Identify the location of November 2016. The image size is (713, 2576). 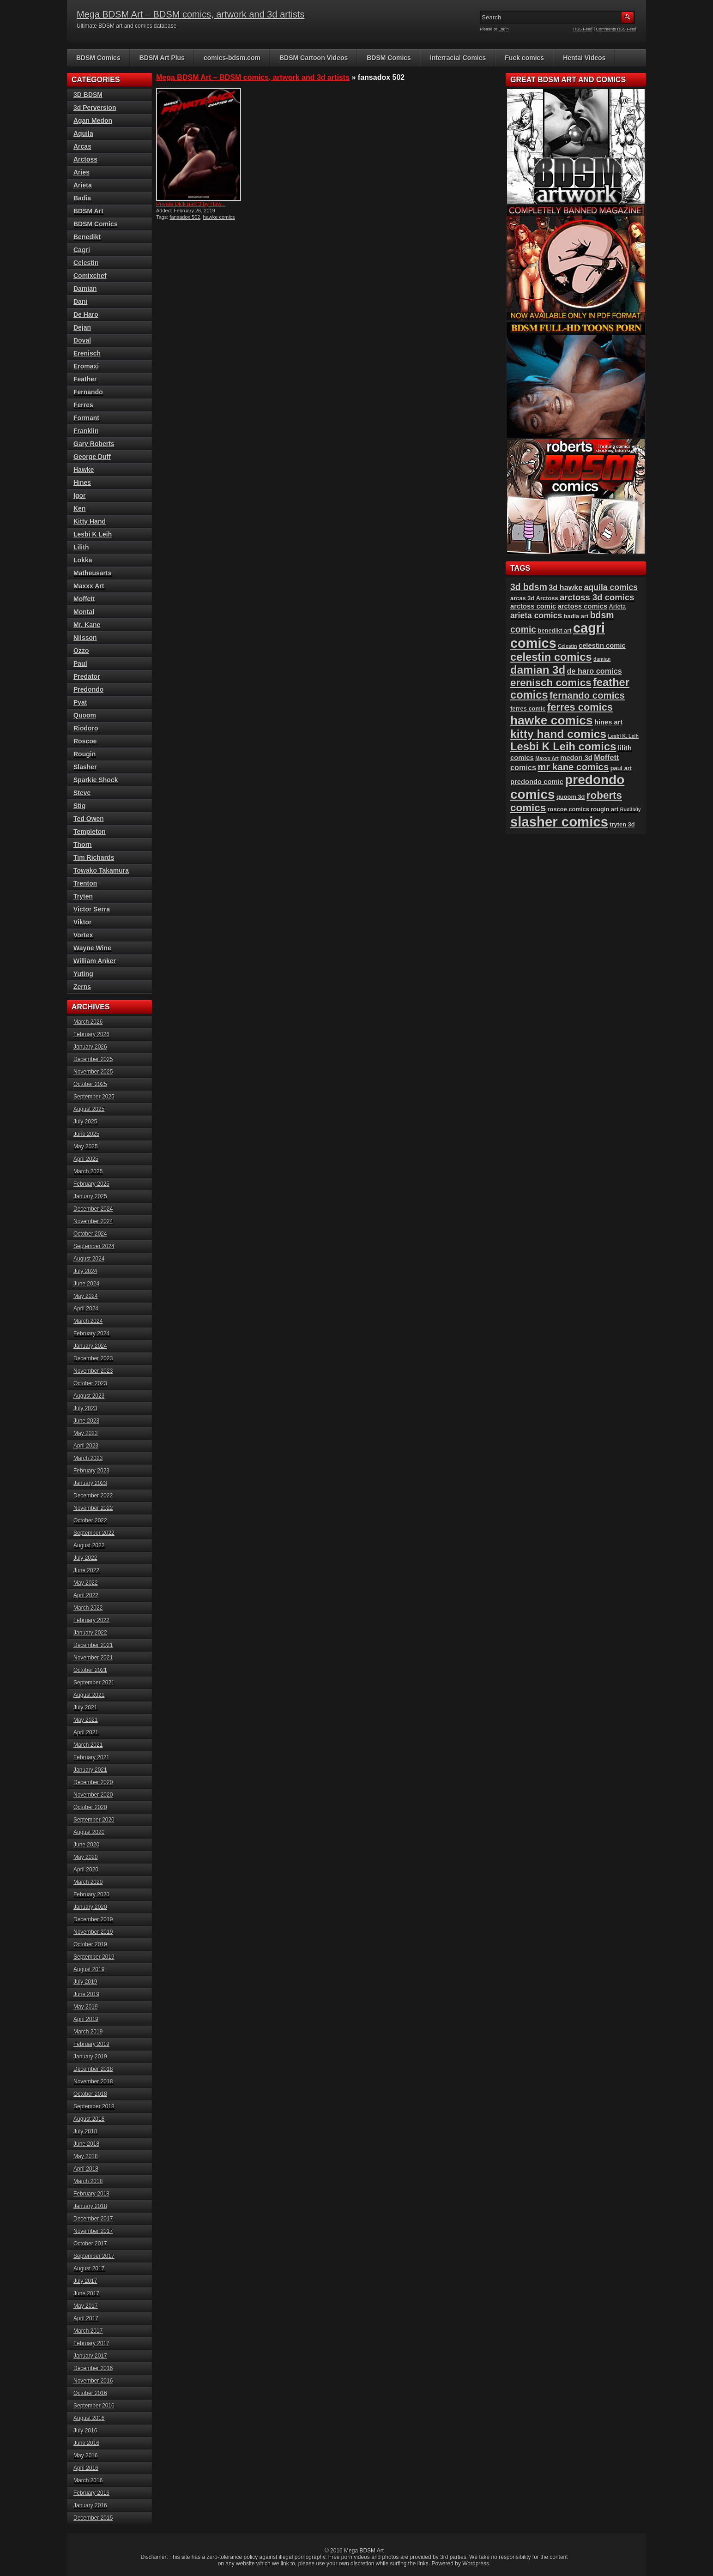
(93, 2380).